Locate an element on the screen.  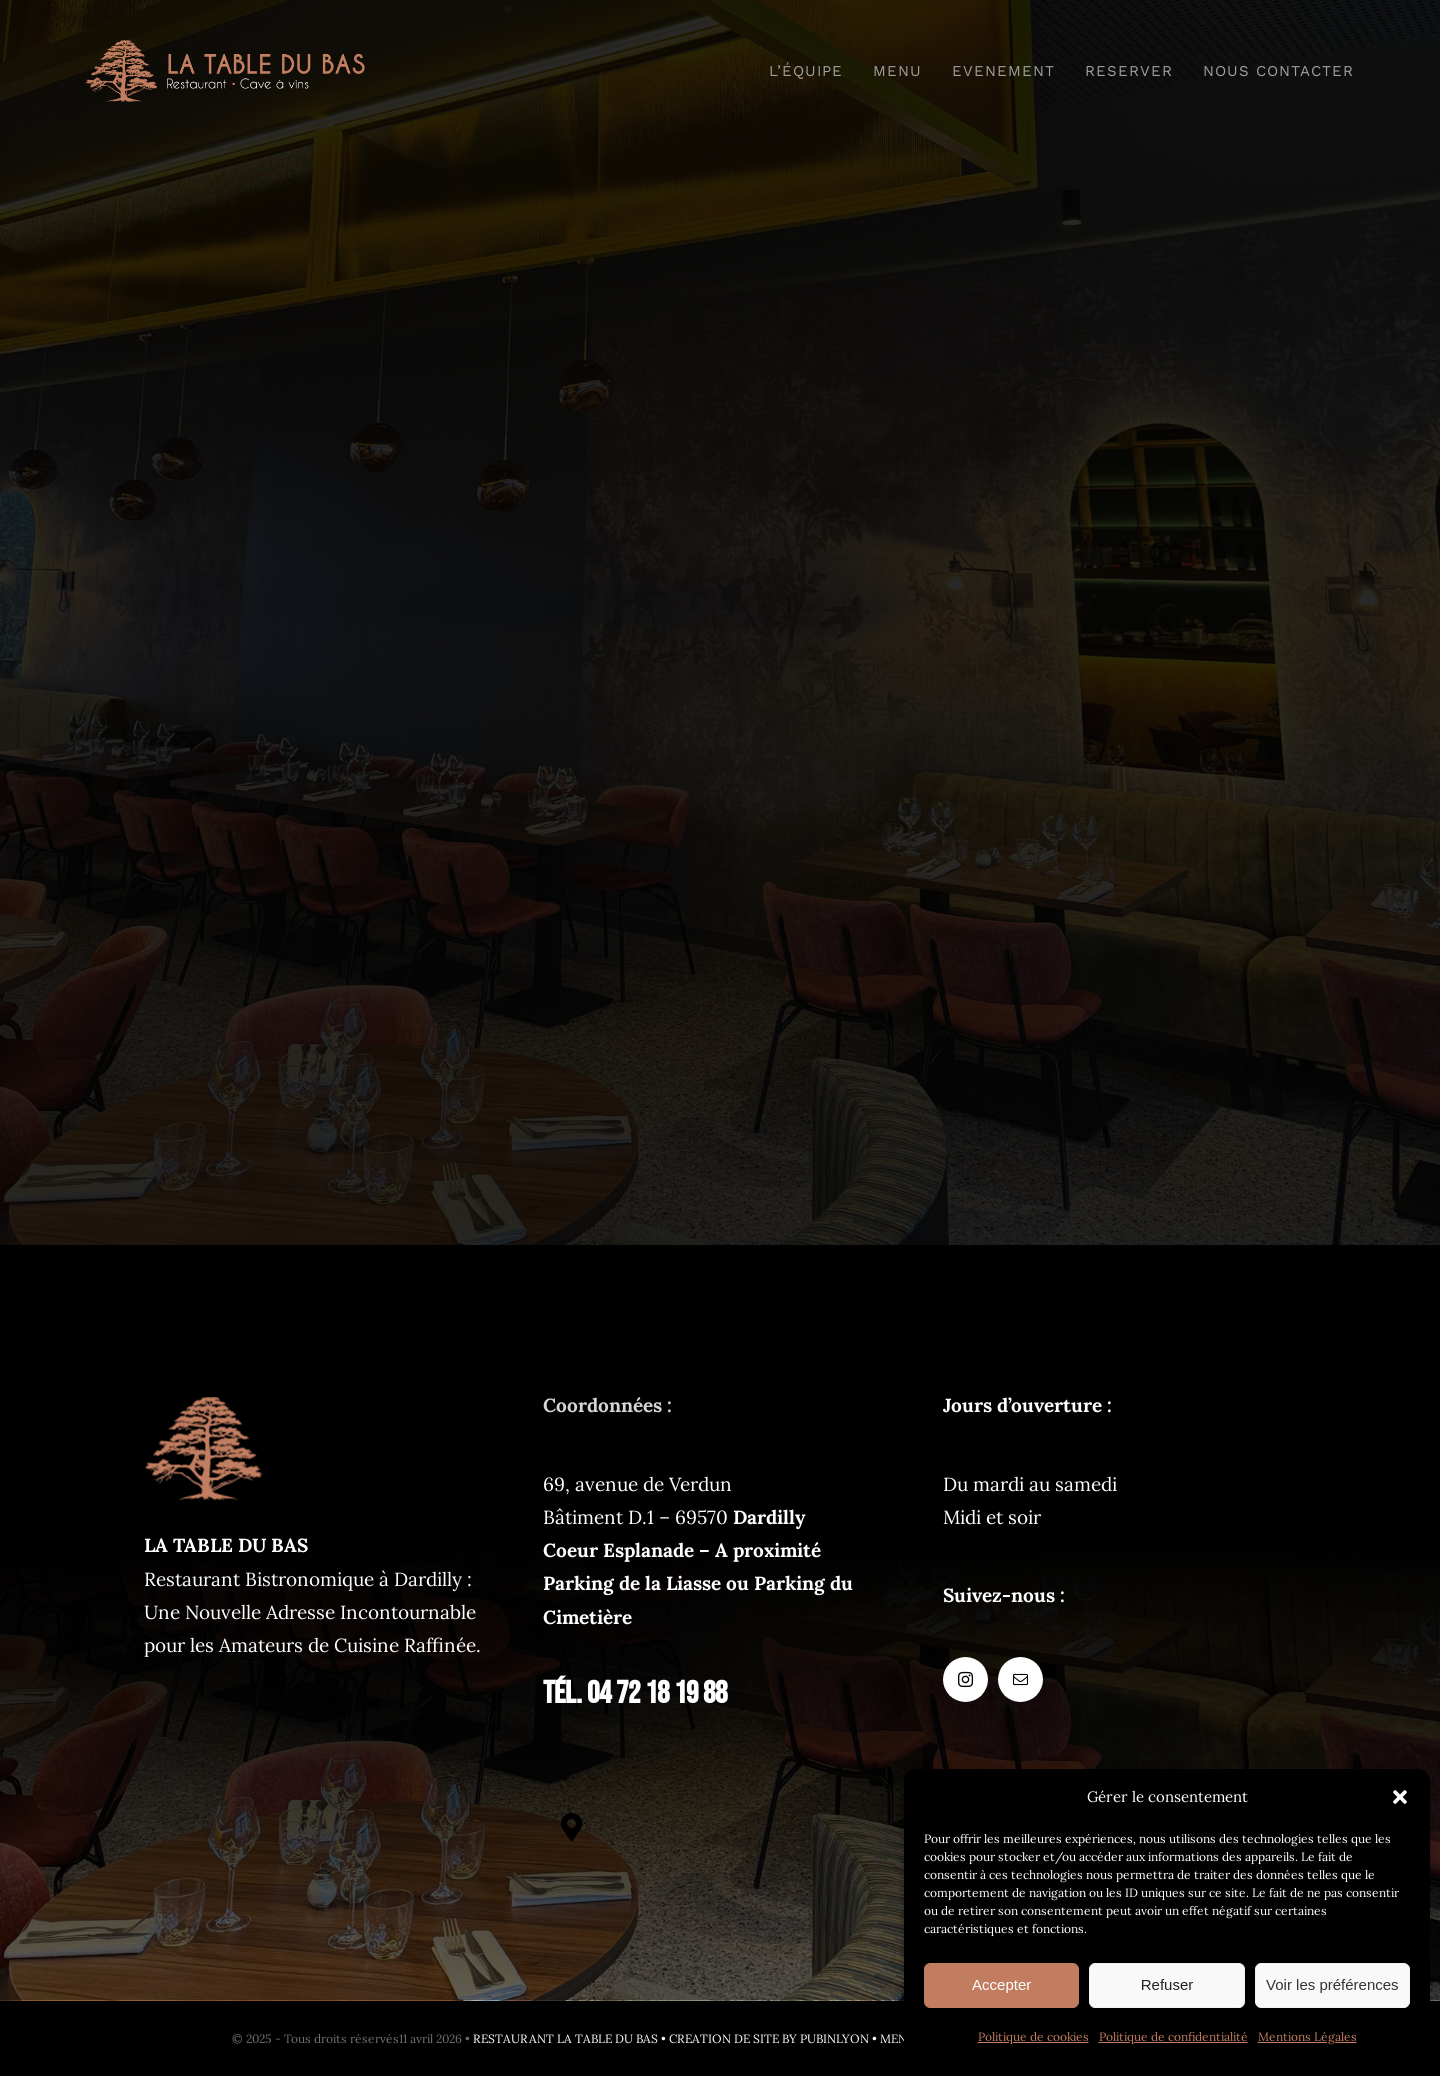
Voir les préférences is located at coordinates (1332, 1984).